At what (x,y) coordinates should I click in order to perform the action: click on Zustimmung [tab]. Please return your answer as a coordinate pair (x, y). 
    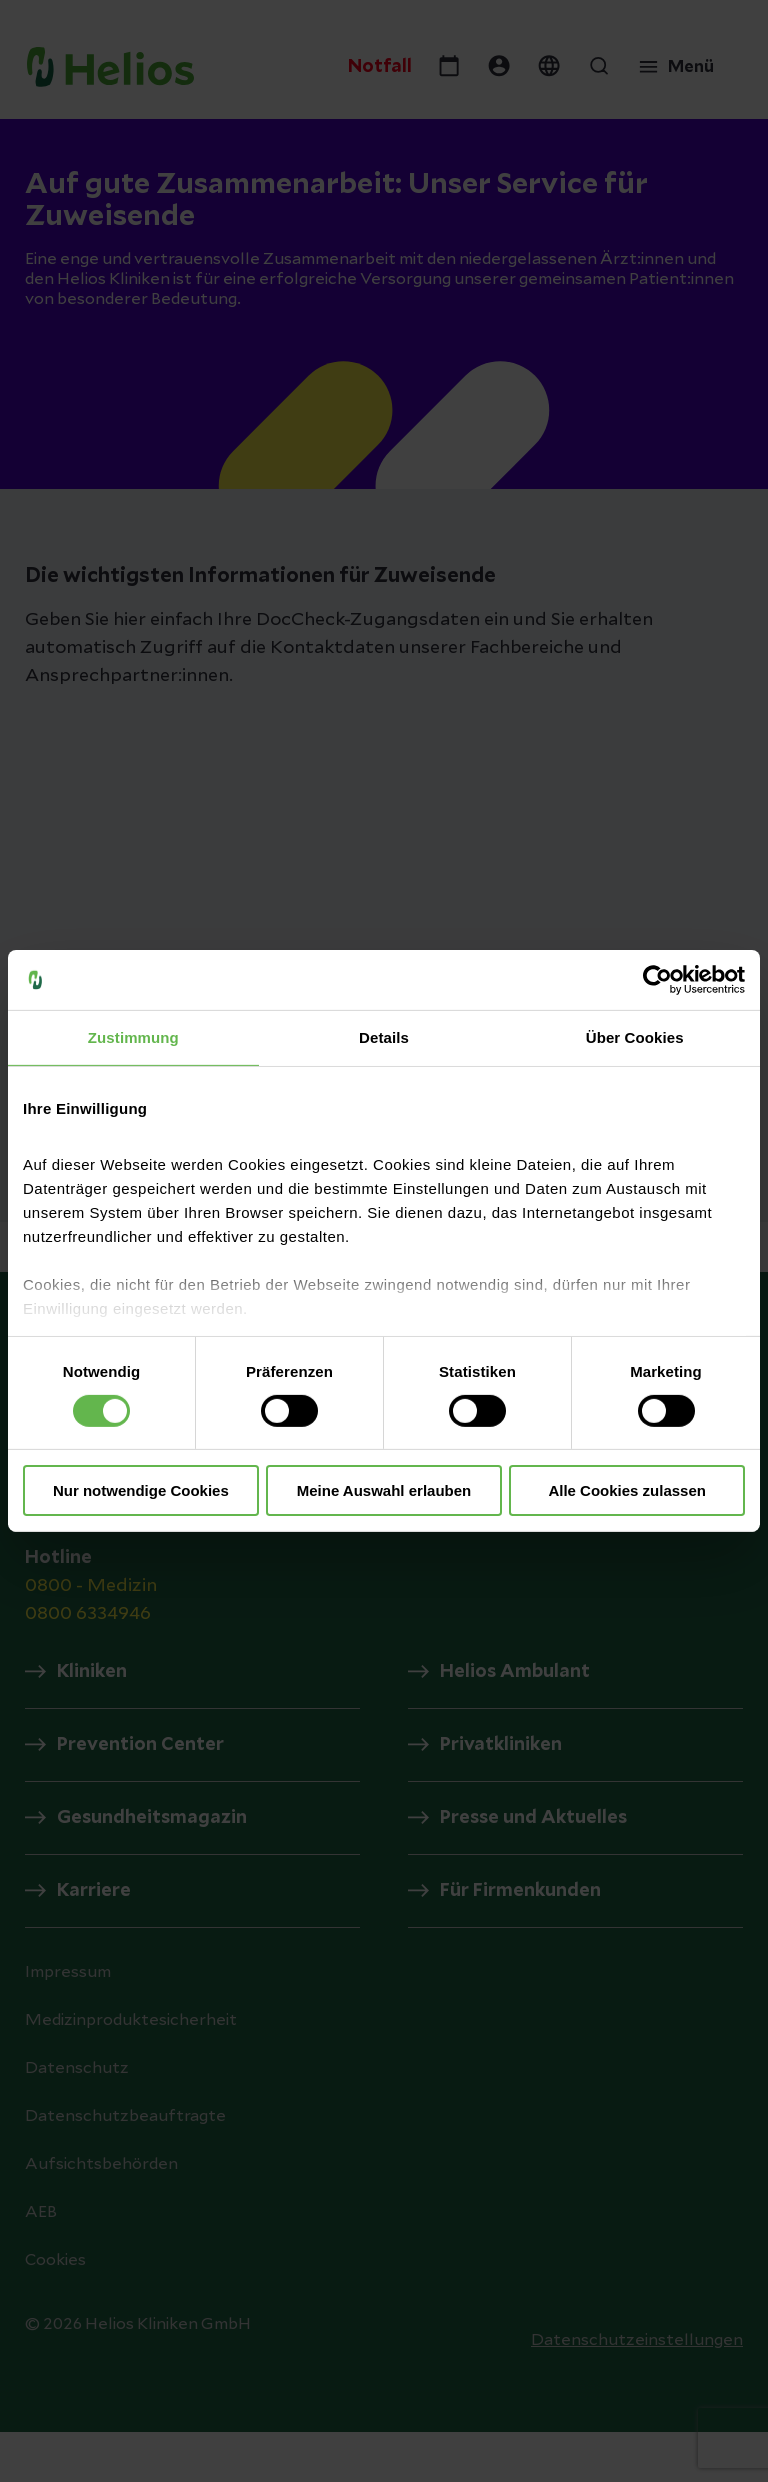
    Looking at the image, I should click on (133, 1037).